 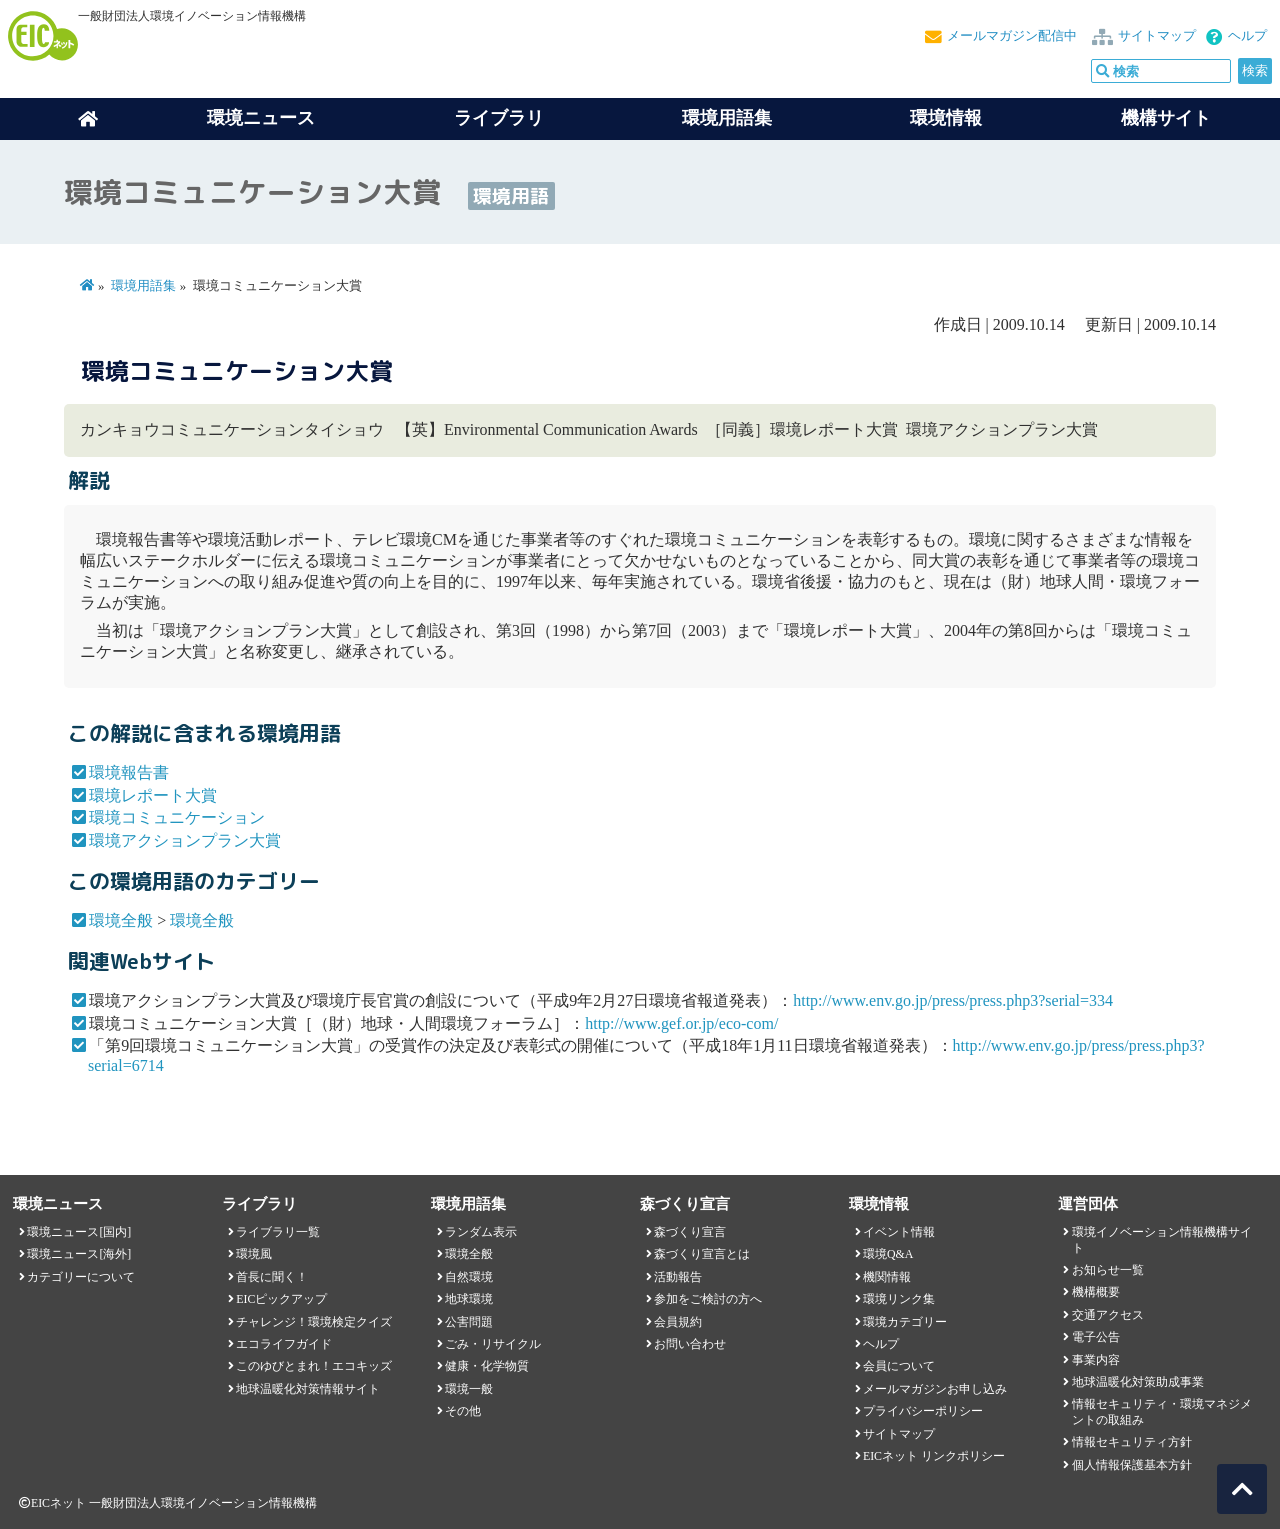 I want to click on 個人情報保護基本方針, so click(x=1132, y=1465).